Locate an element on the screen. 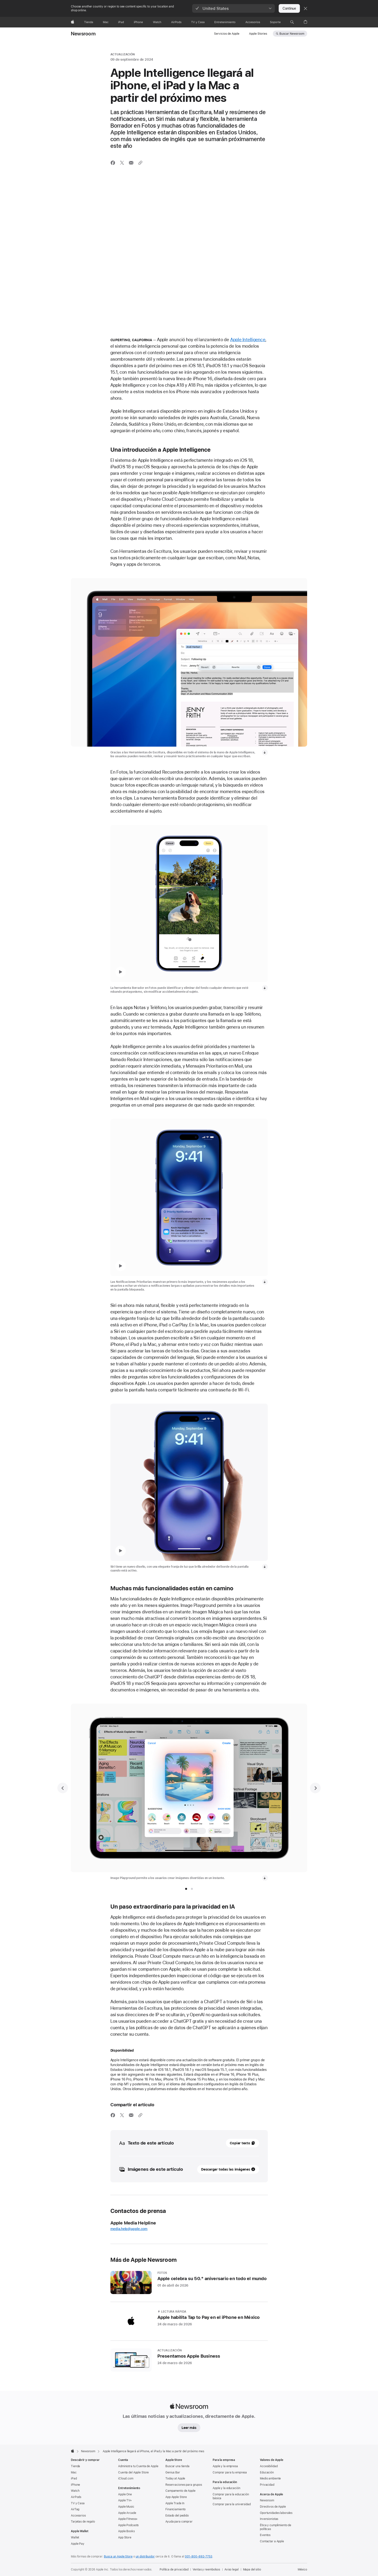  [Comparte este artículo vía Facebook (abre en nueva ventana)] is located at coordinates (112, 162).